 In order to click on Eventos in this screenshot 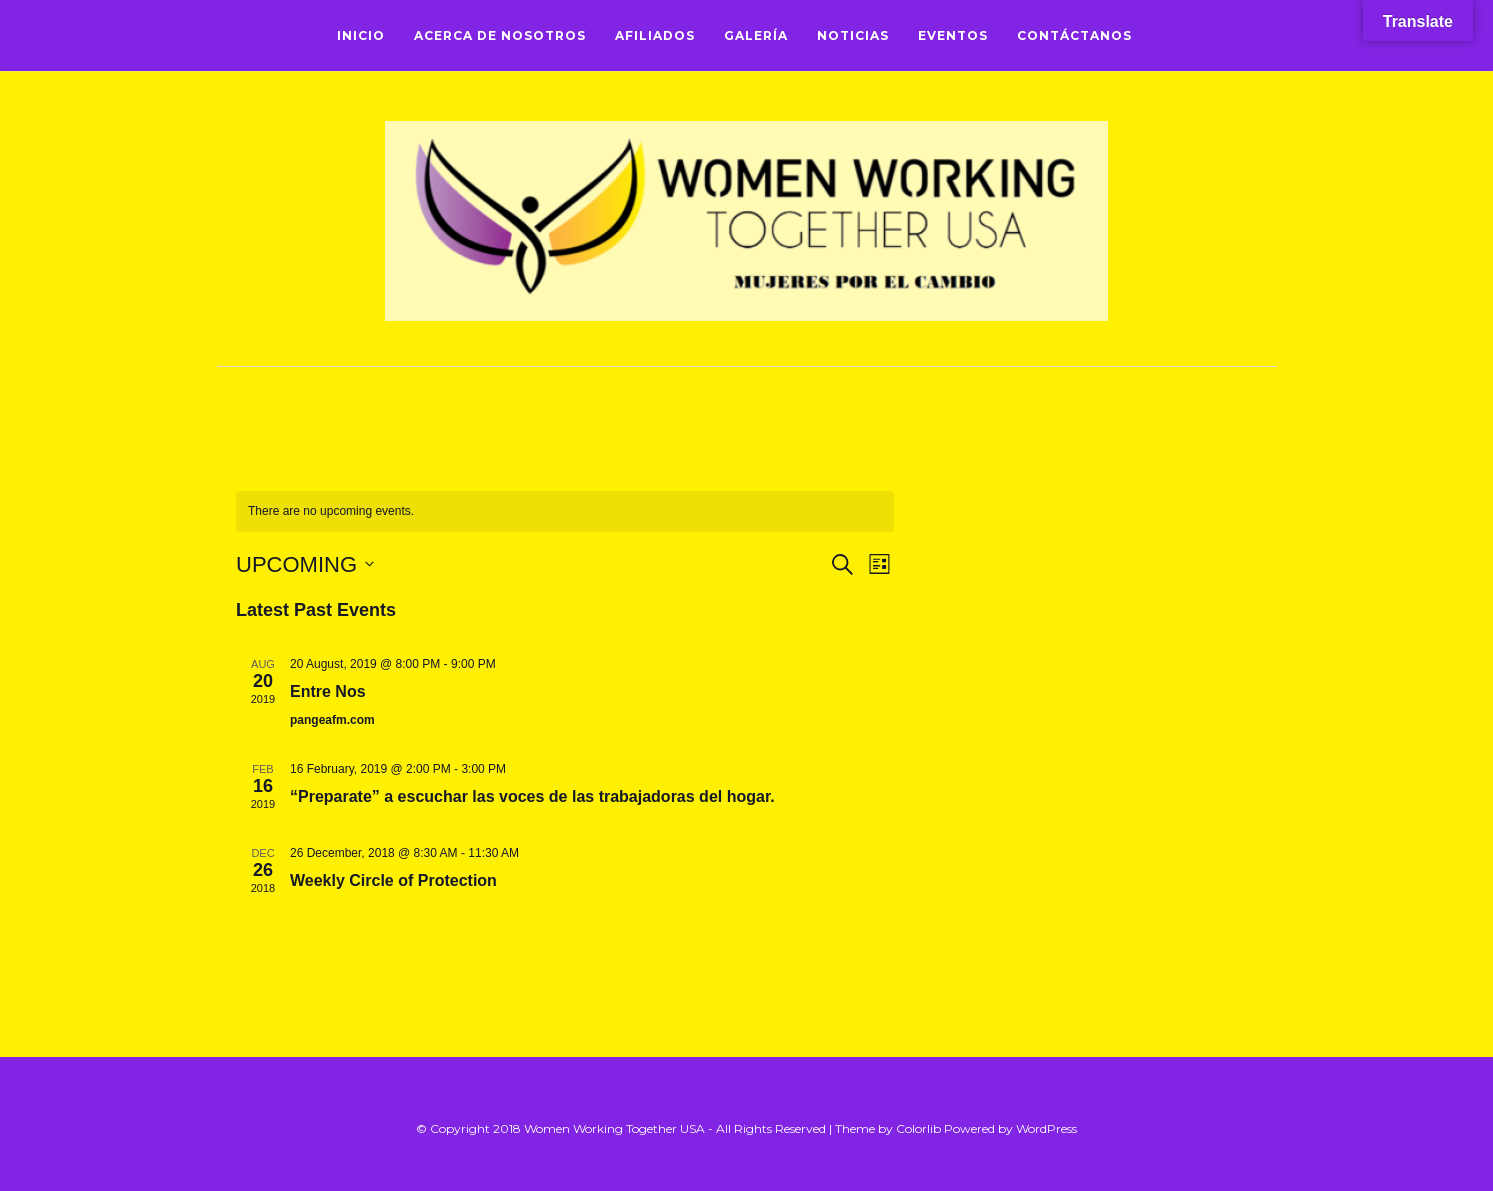, I will do `click(953, 35)`.